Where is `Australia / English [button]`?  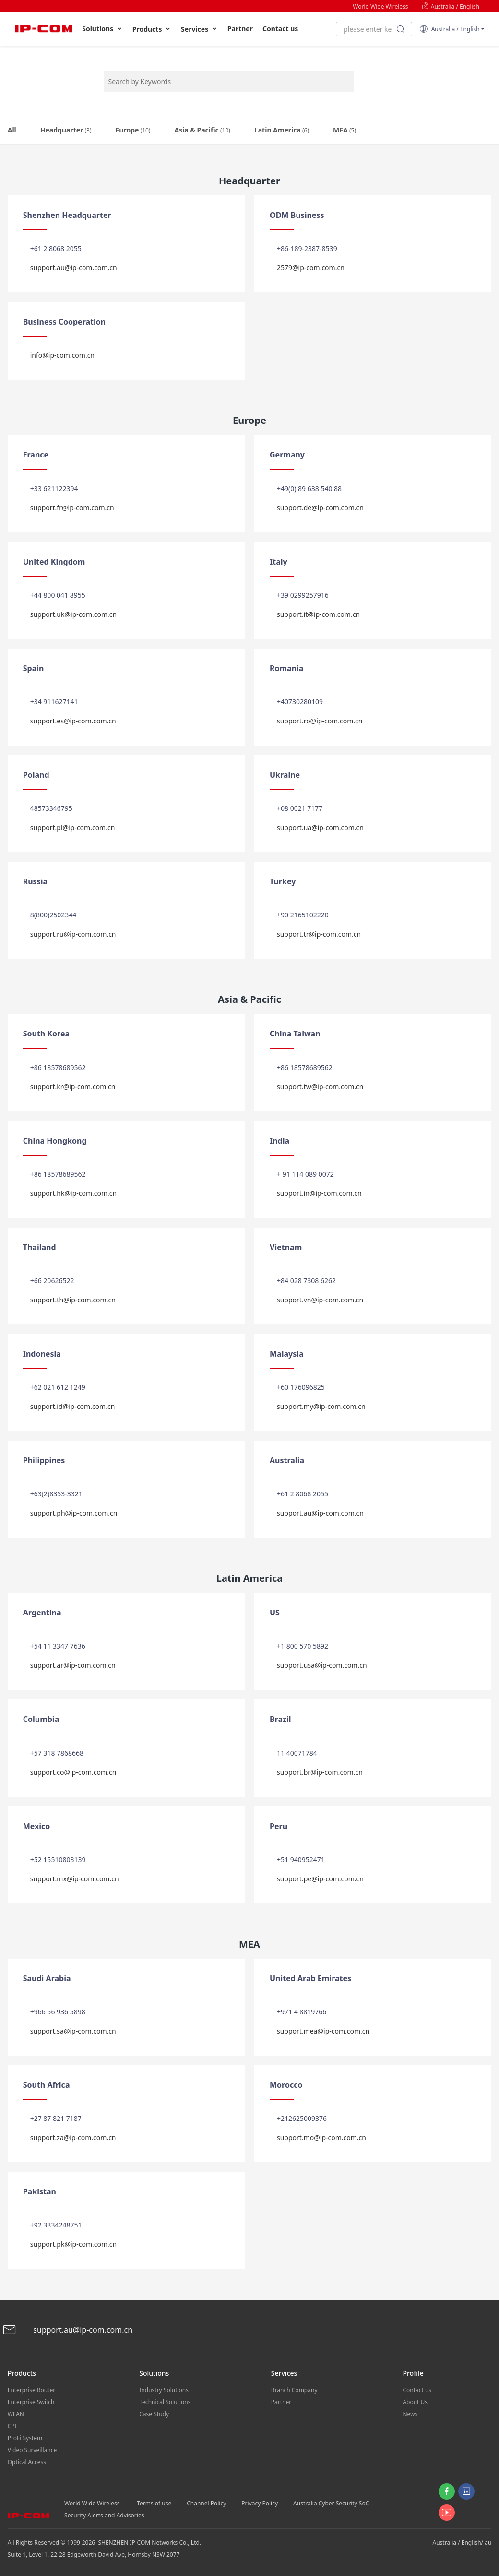
Australia / English [button] is located at coordinates (449, 29).